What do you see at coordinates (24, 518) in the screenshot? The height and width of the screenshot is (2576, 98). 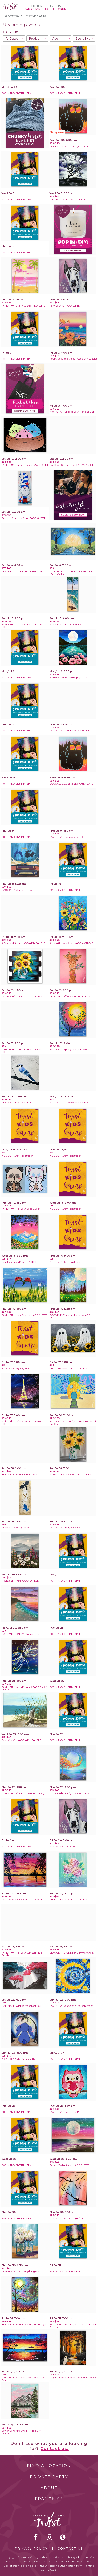 I see `Gnomie! Stars and Stripes! ADD GLITTER` at bounding box center [24, 518].